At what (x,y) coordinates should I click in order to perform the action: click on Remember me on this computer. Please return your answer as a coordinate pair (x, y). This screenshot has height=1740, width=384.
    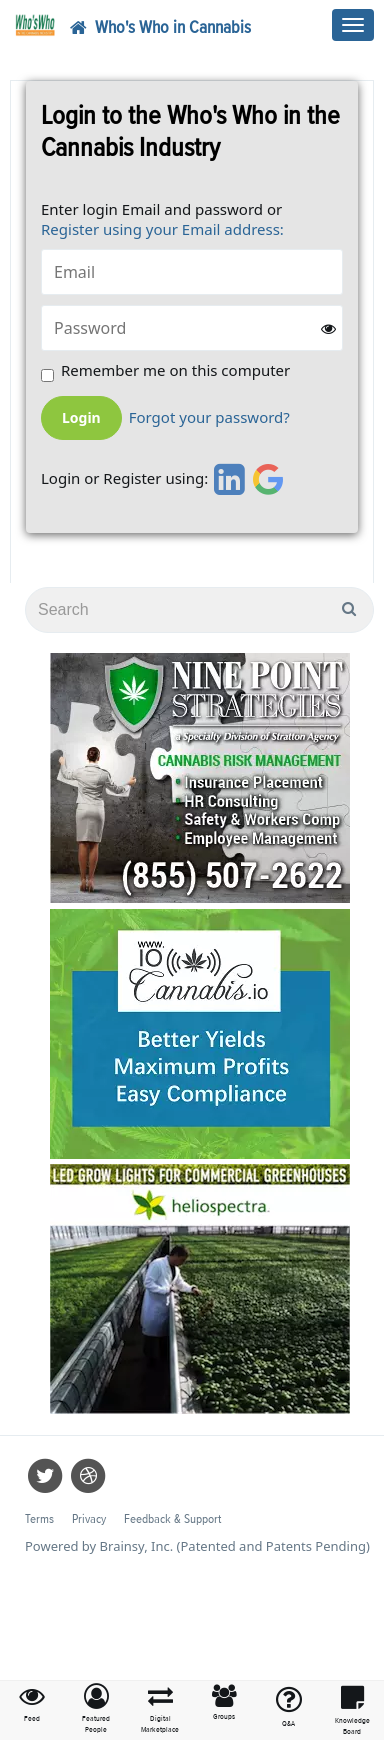
    Looking at the image, I should click on (175, 370).